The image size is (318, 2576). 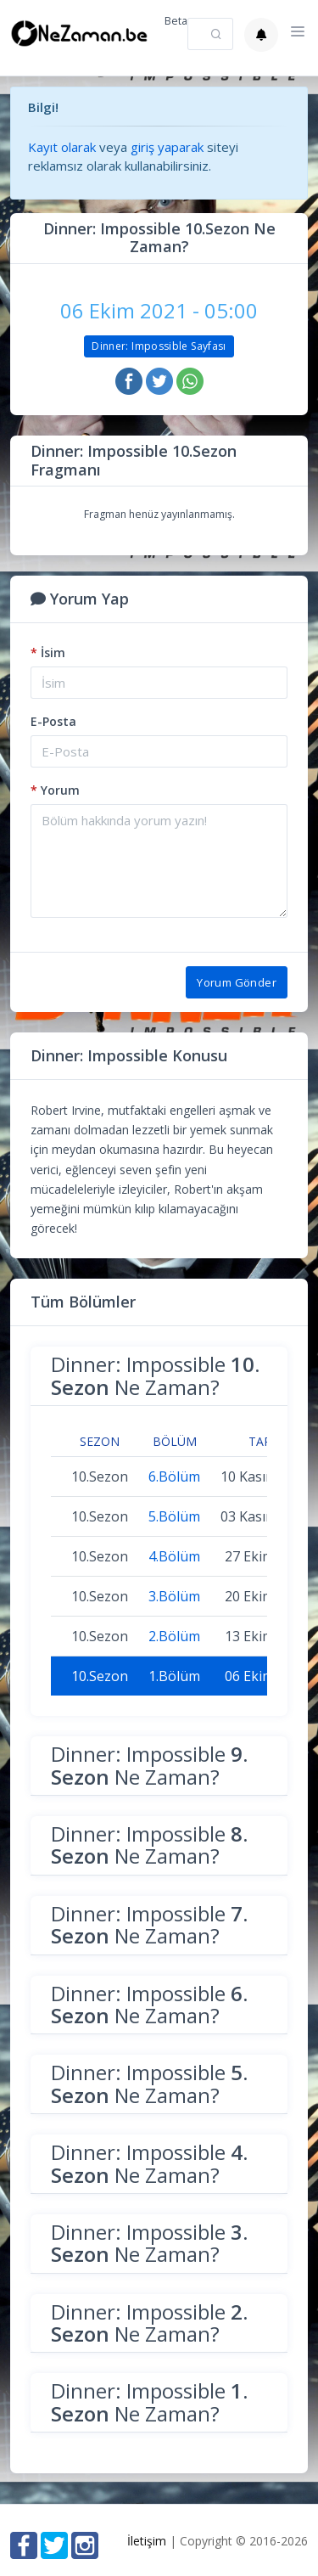 What do you see at coordinates (174, 1636) in the screenshot?
I see `2.Bölüm` at bounding box center [174, 1636].